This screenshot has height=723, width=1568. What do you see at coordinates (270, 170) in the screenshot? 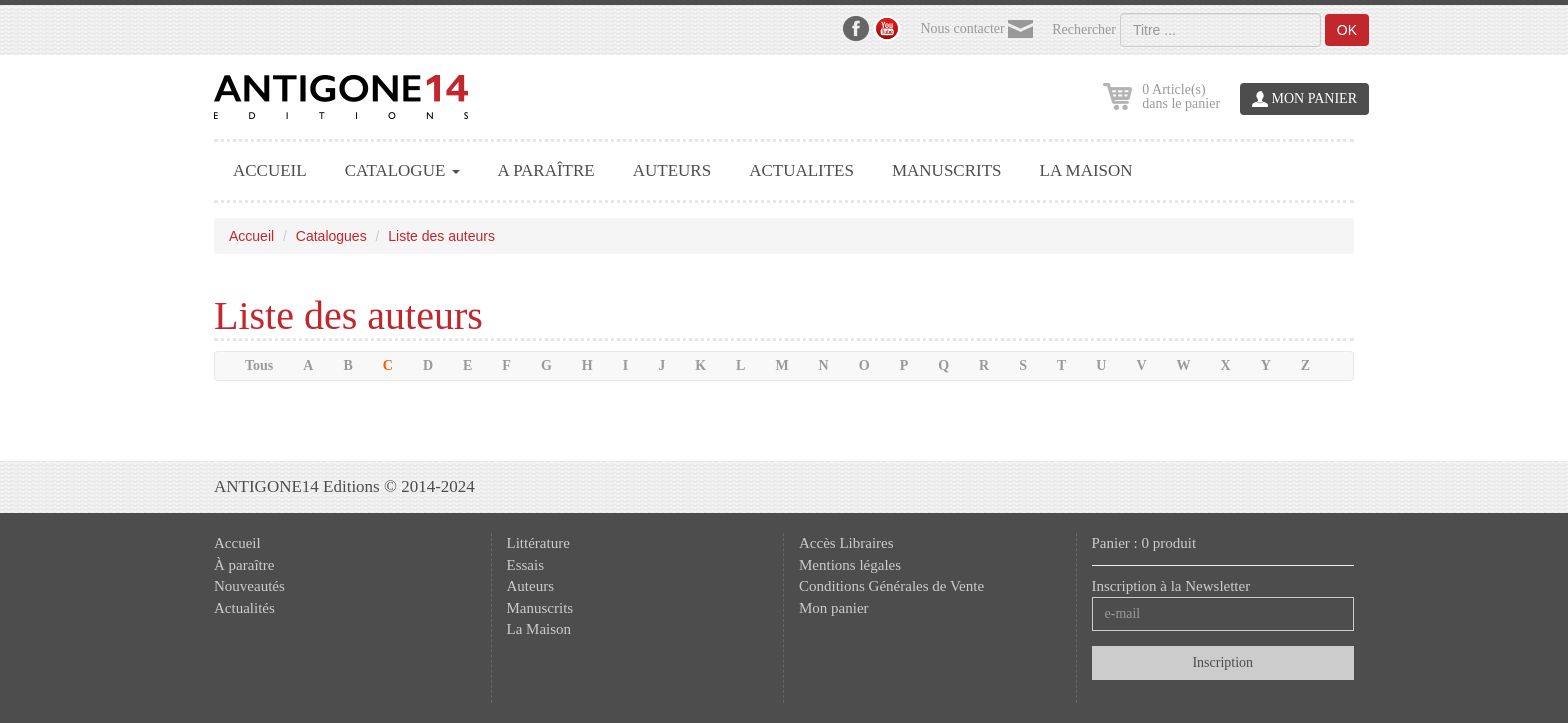
I see `ACCUEIL` at bounding box center [270, 170].